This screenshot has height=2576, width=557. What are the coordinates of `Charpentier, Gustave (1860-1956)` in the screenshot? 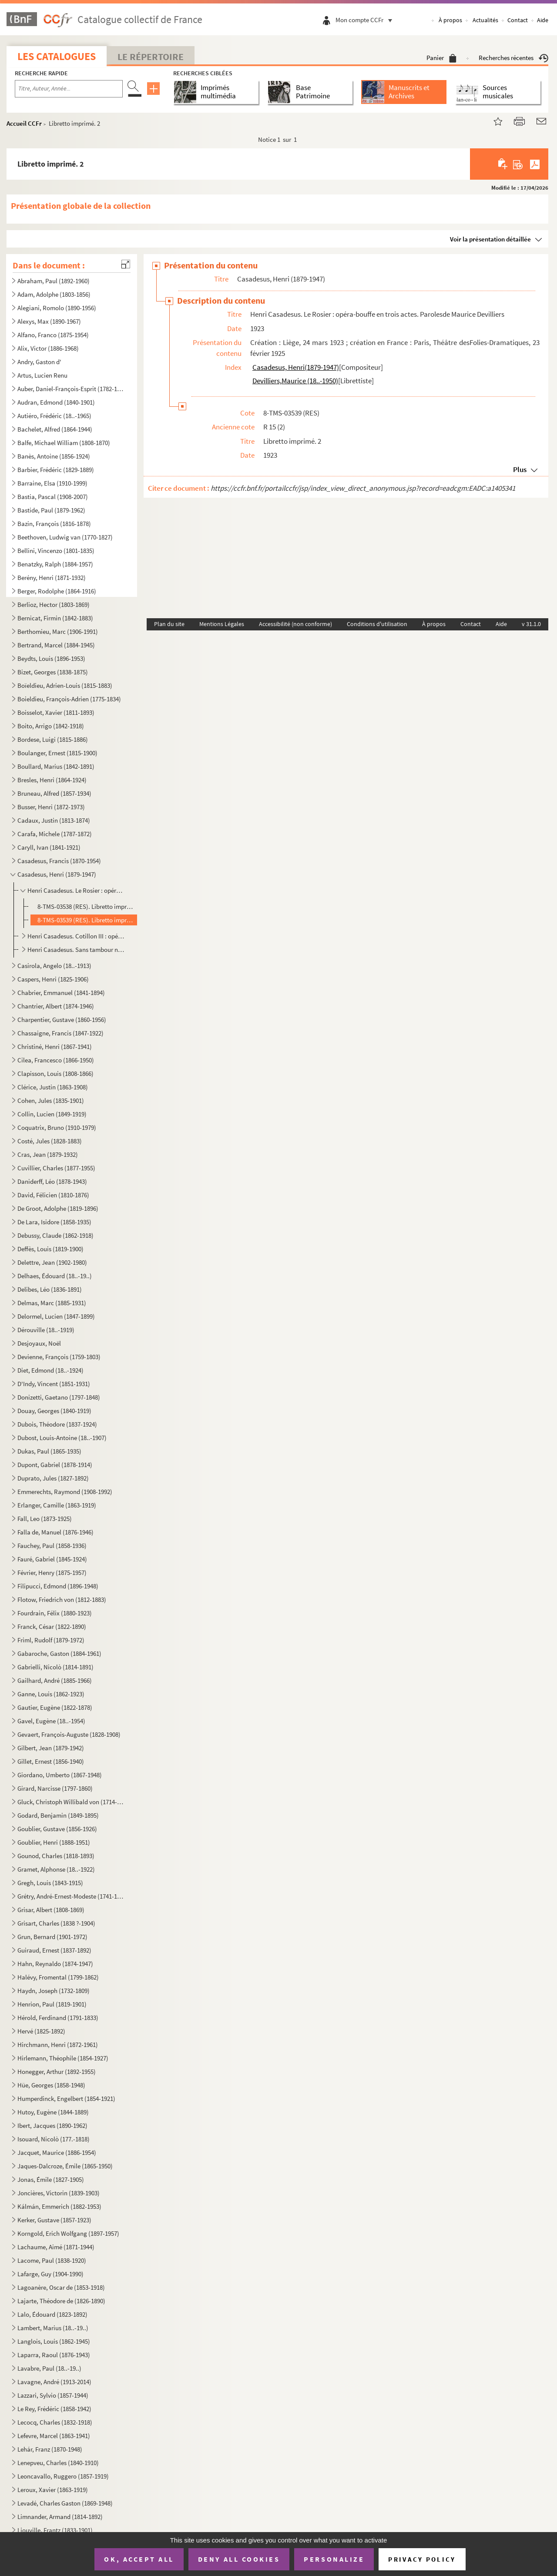 It's located at (61, 1019).